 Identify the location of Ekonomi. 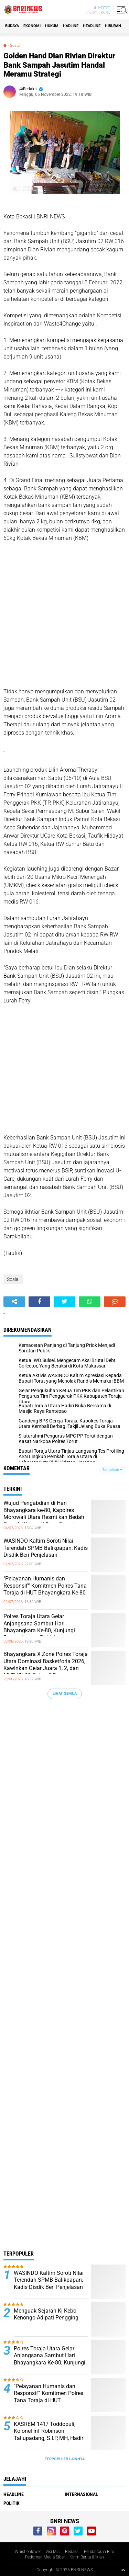
(32, 26).